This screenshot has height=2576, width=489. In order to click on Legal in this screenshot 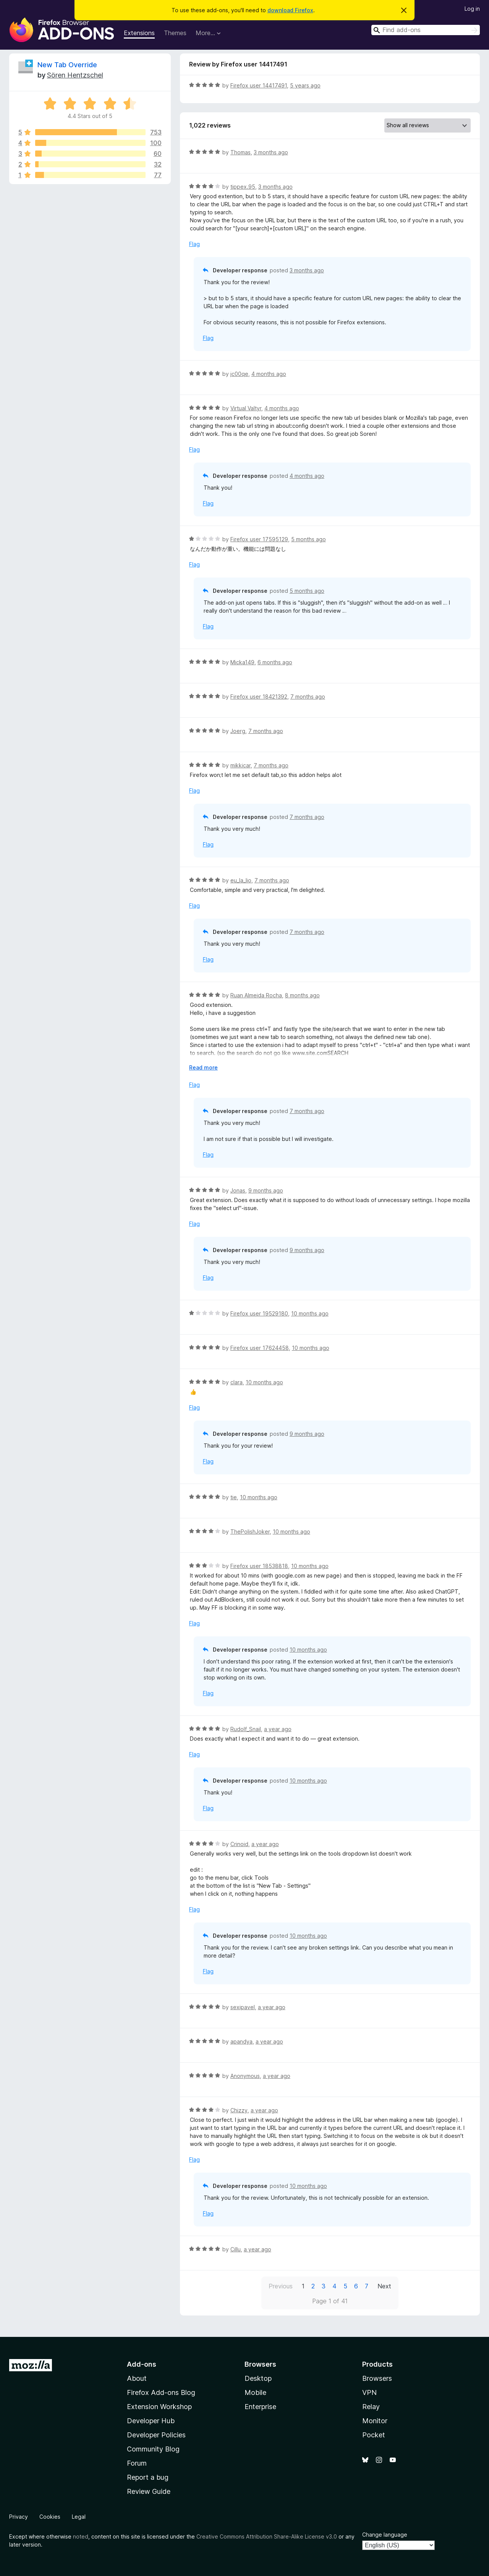, I will do `click(79, 2516)`.